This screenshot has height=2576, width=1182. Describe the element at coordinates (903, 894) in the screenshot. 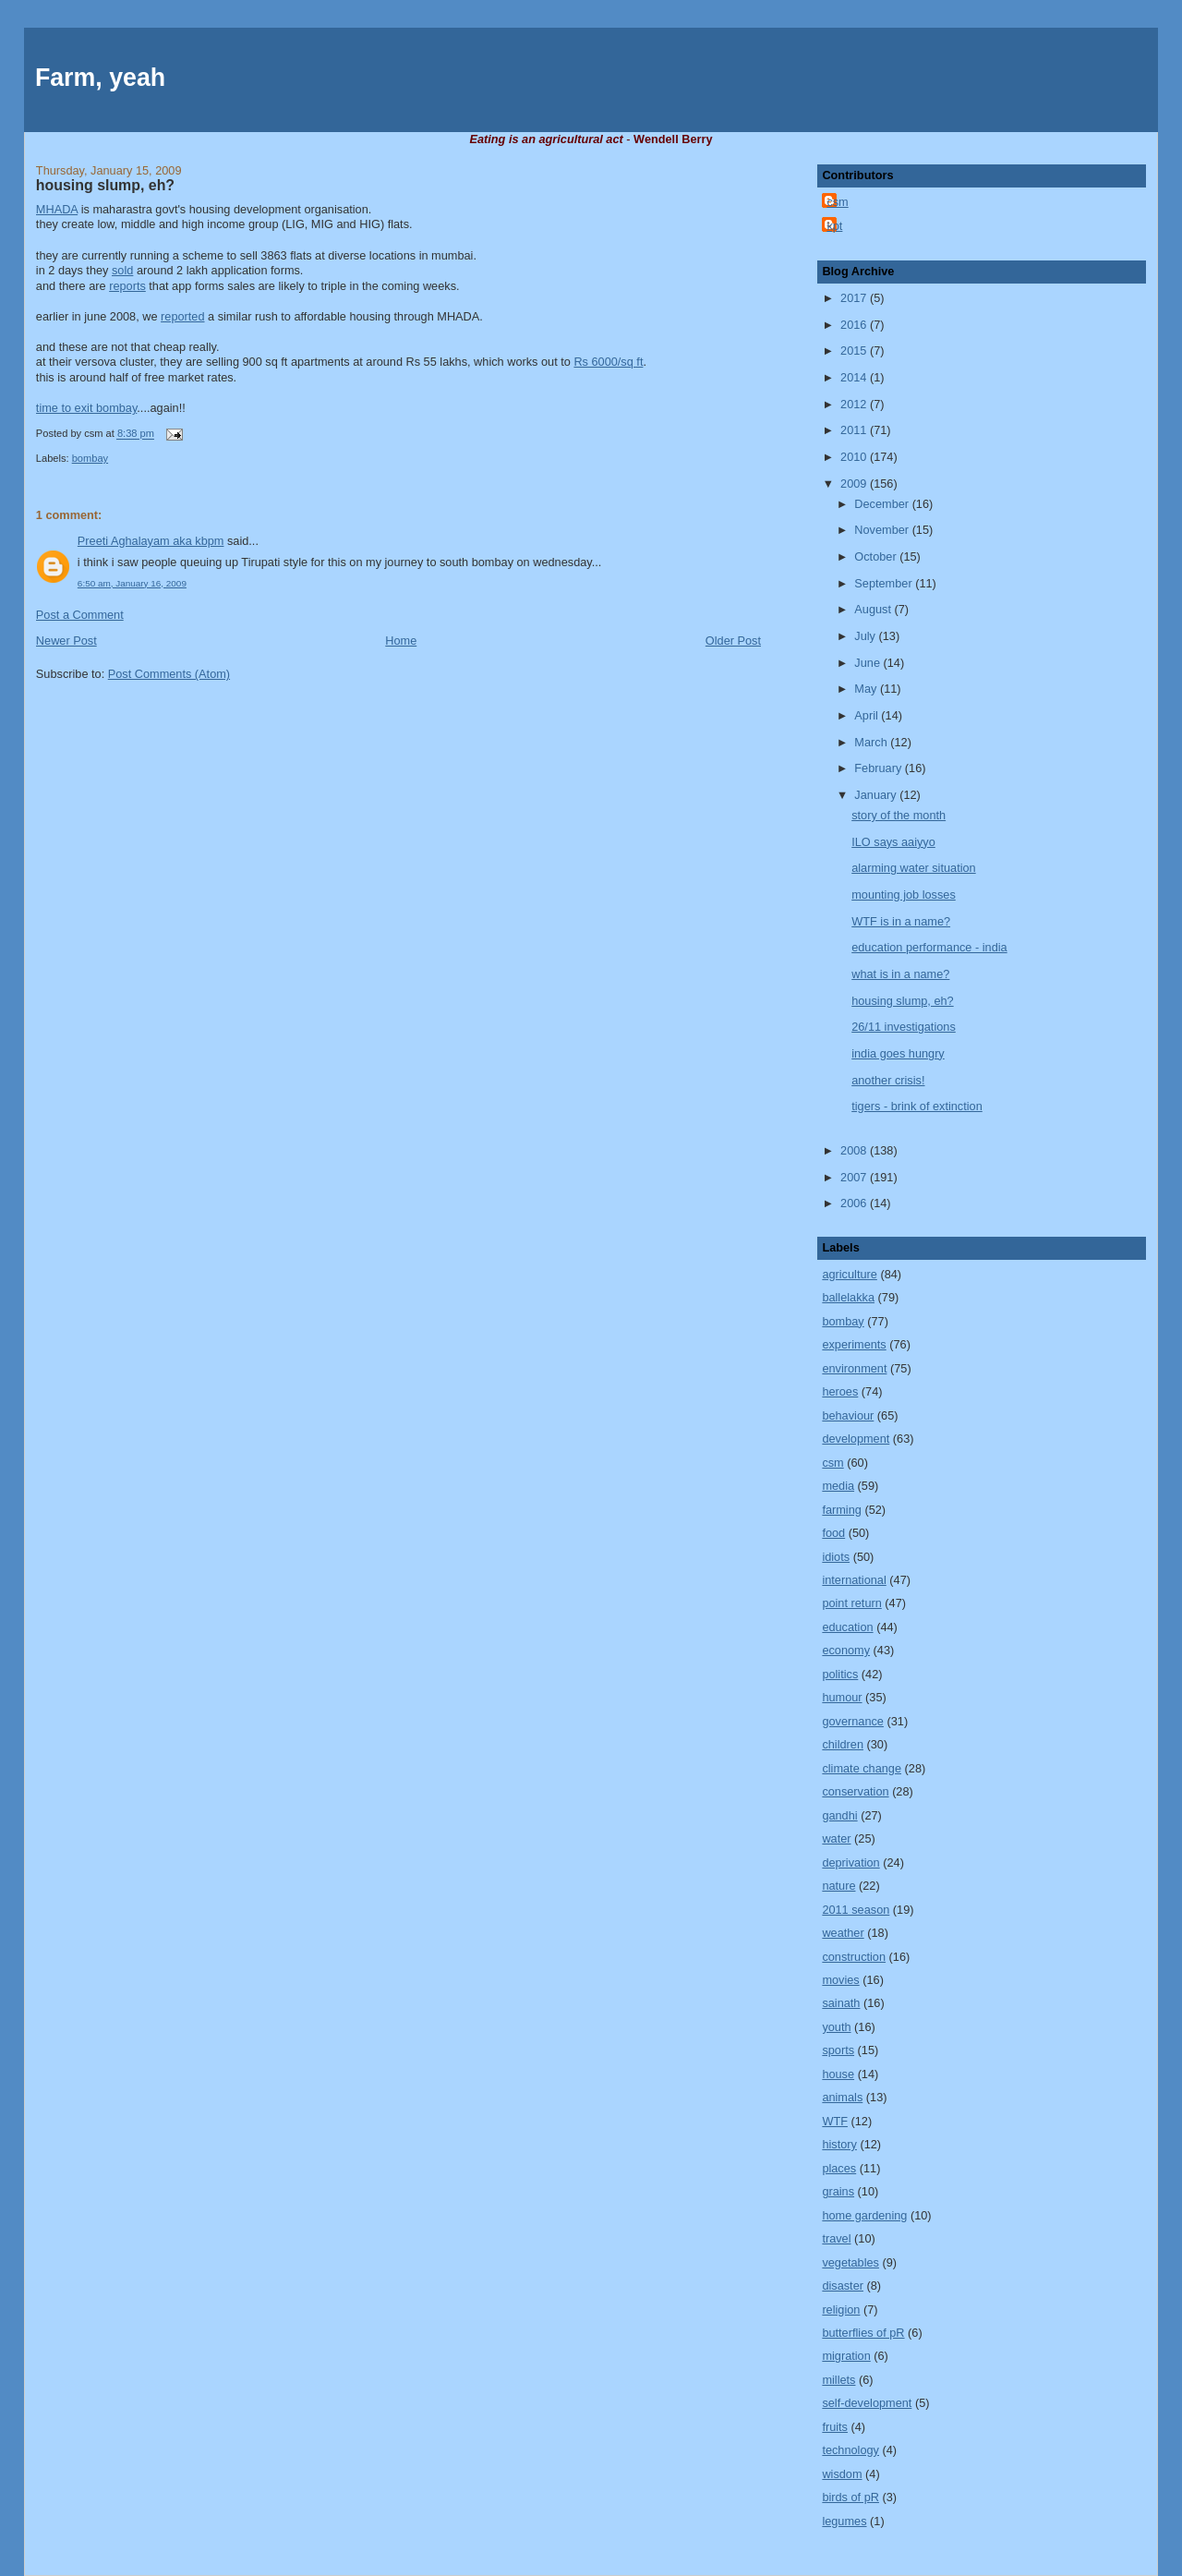

I see `mounting job losses` at that location.